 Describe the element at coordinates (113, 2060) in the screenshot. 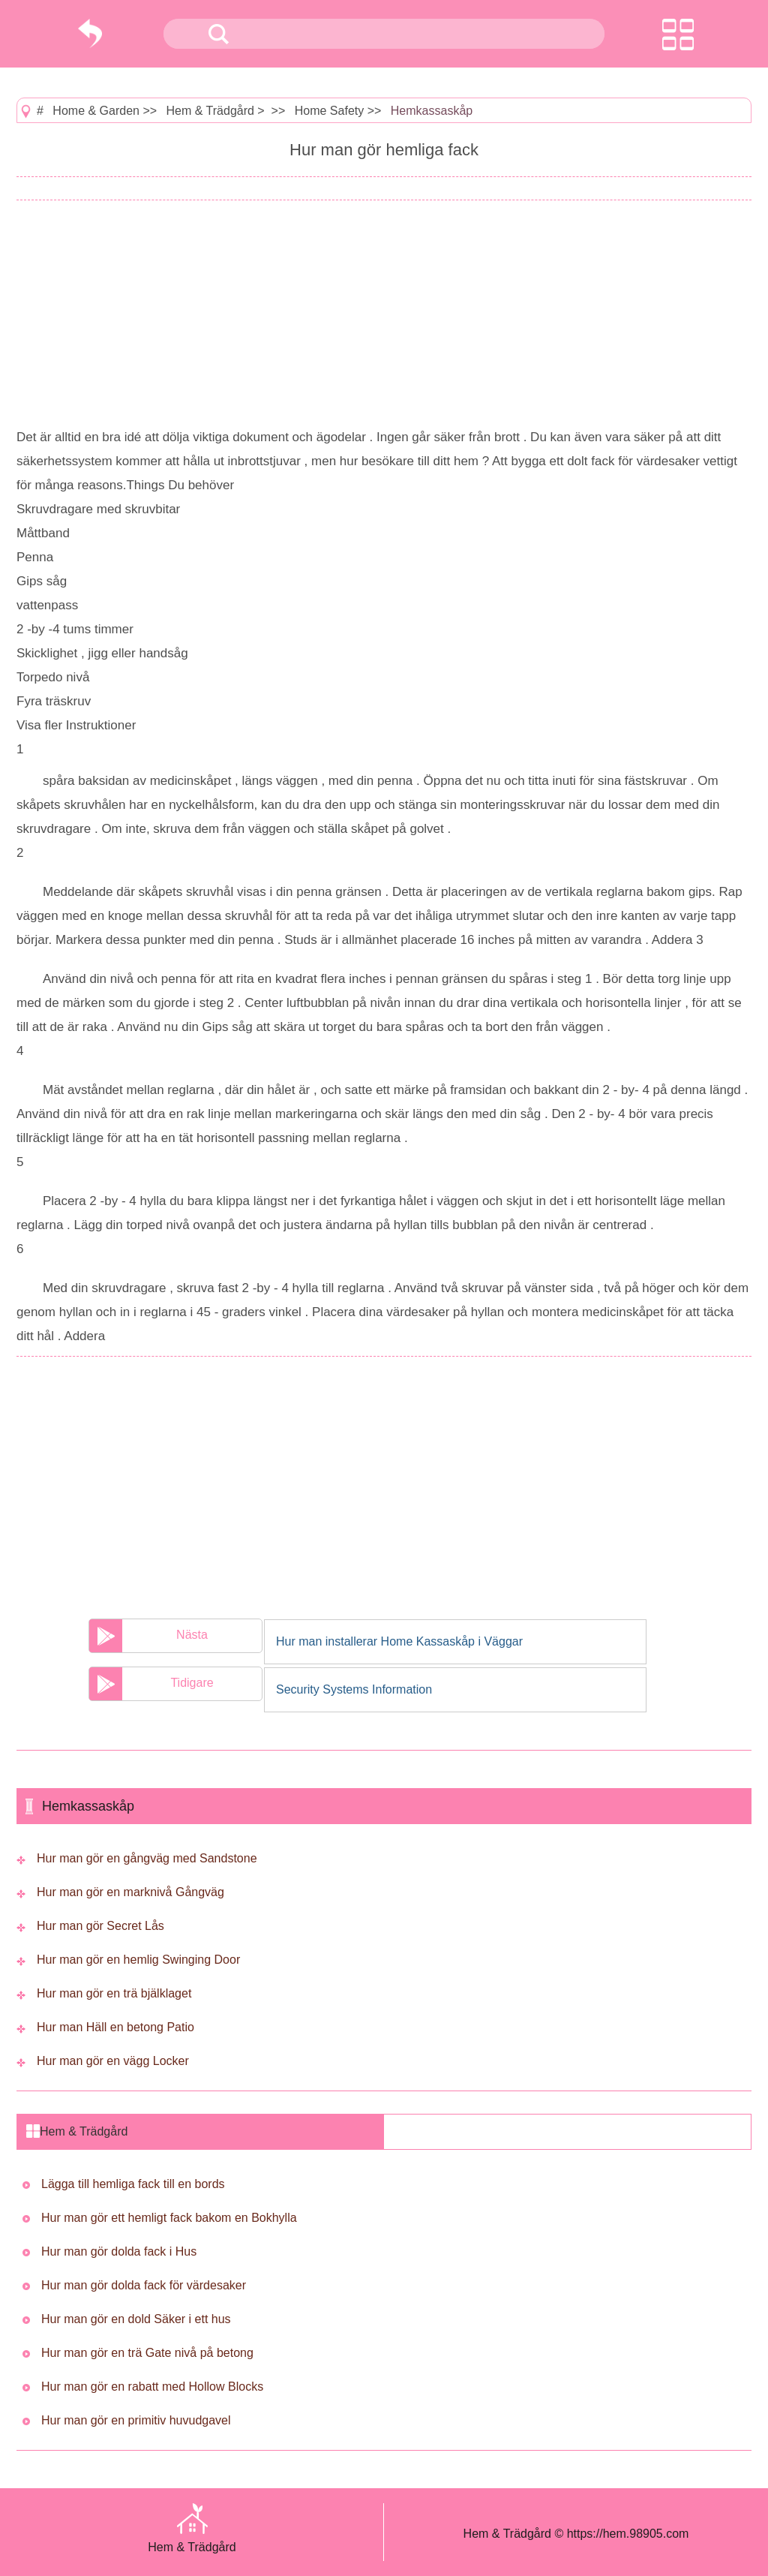

I see `Hur man gör en vägg Locker` at that location.